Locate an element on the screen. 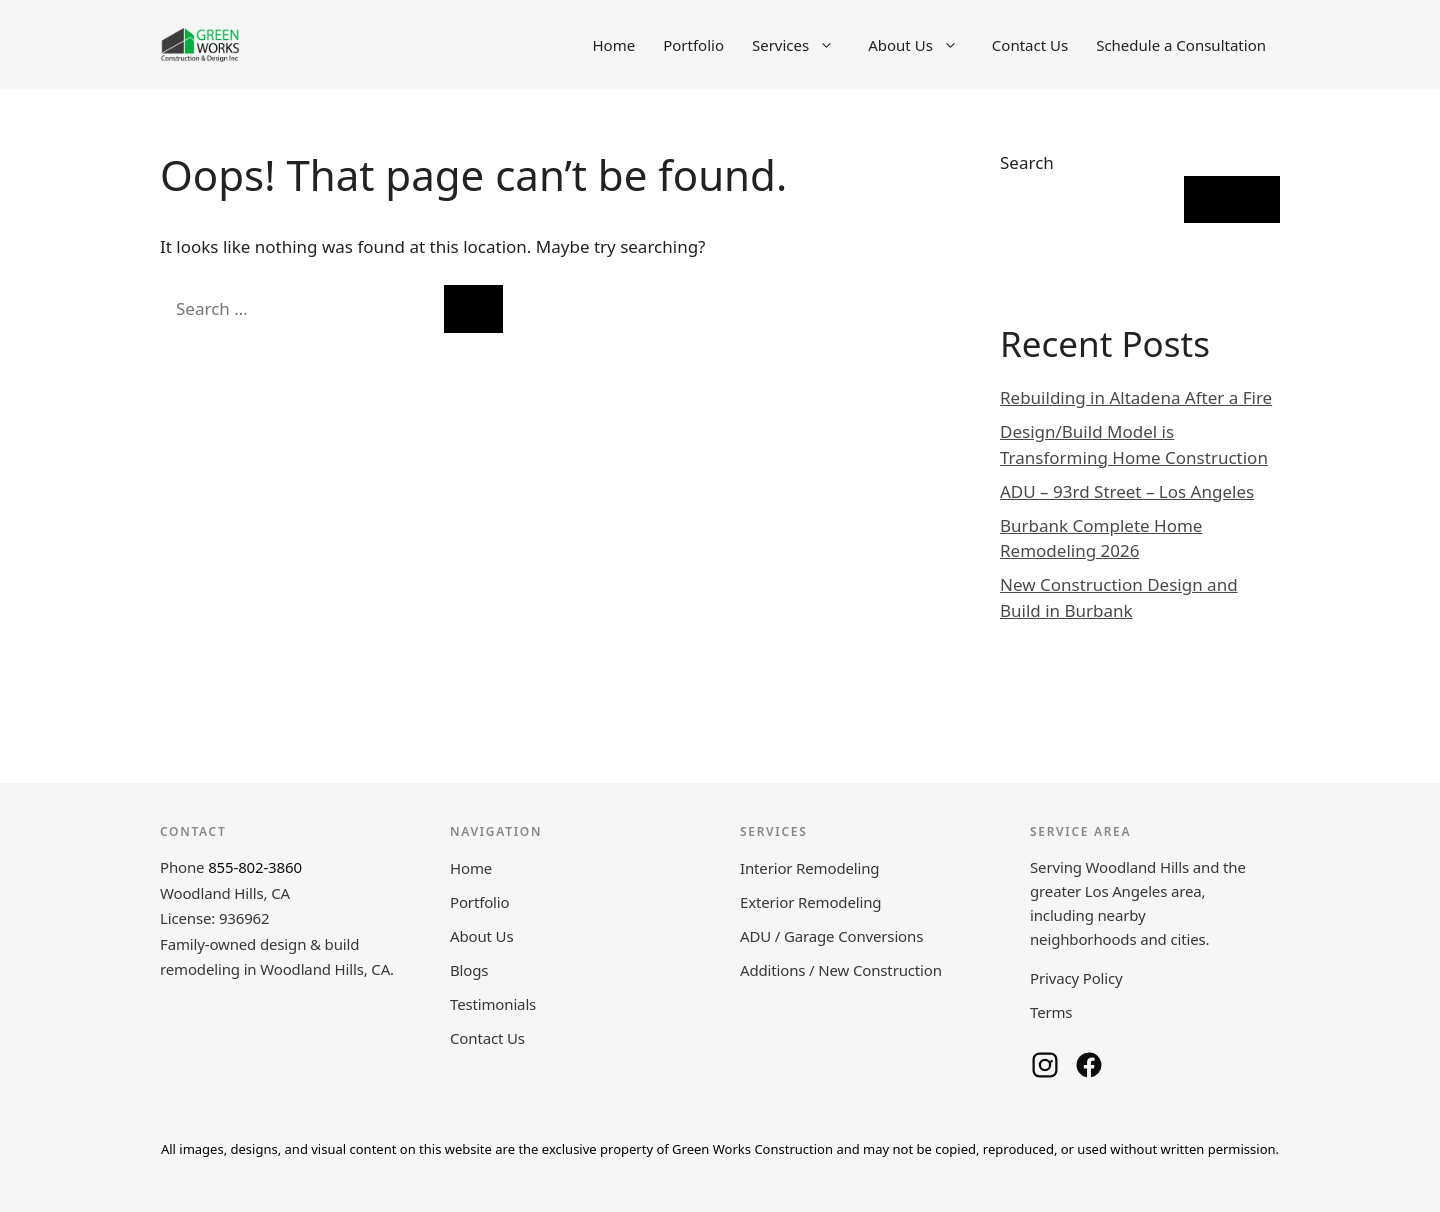 The height and width of the screenshot is (1212, 1440). Portfolio is located at coordinates (693, 45).